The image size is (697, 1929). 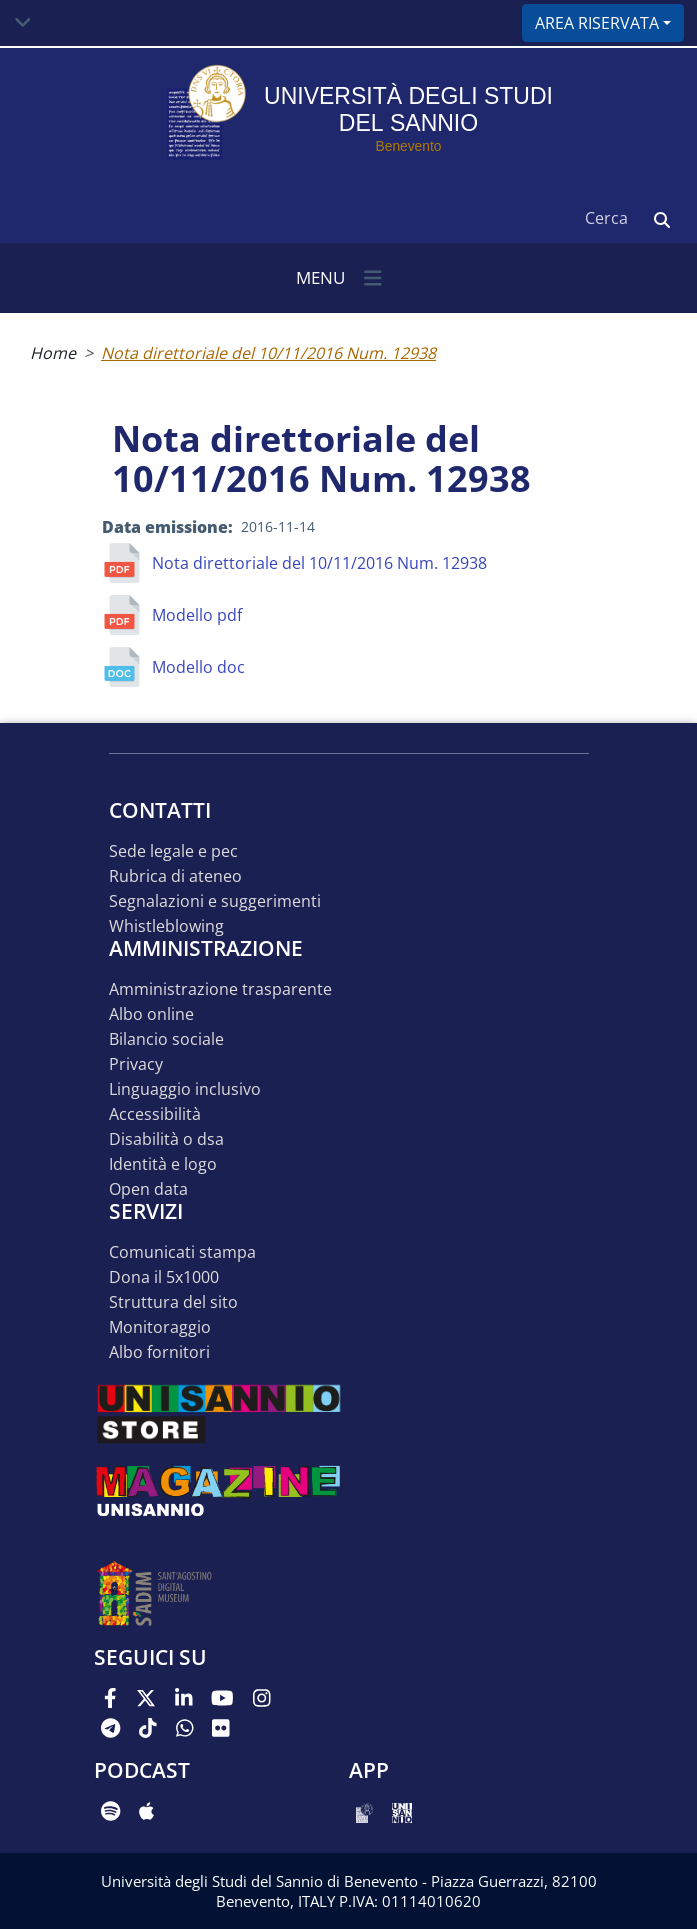 I want to click on [Toggle navigation], so click(x=23, y=23).